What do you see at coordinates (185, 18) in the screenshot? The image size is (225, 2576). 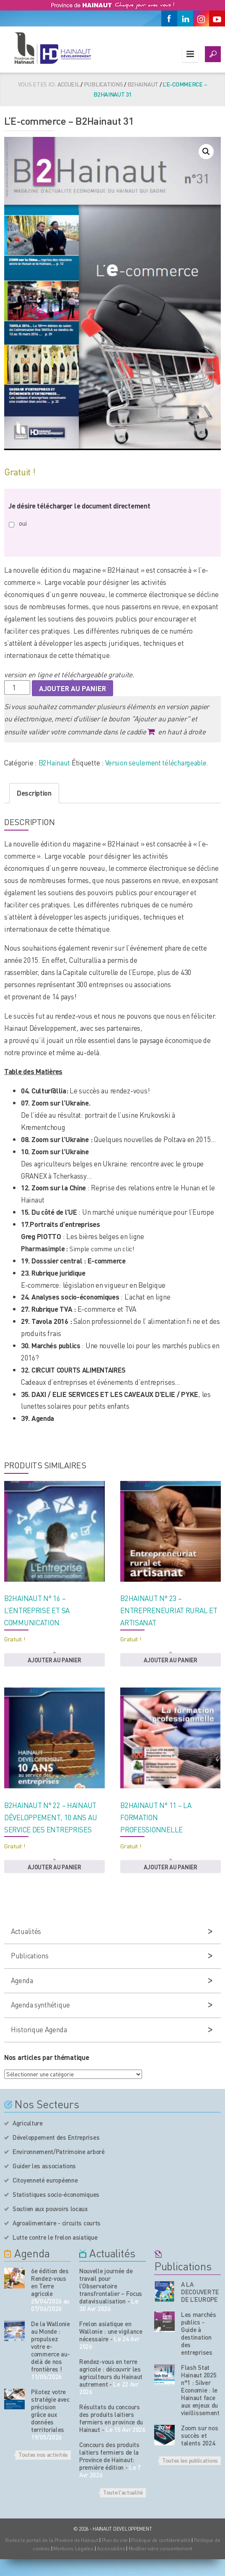 I see `[Linkedin]` at bounding box center [185, 18].